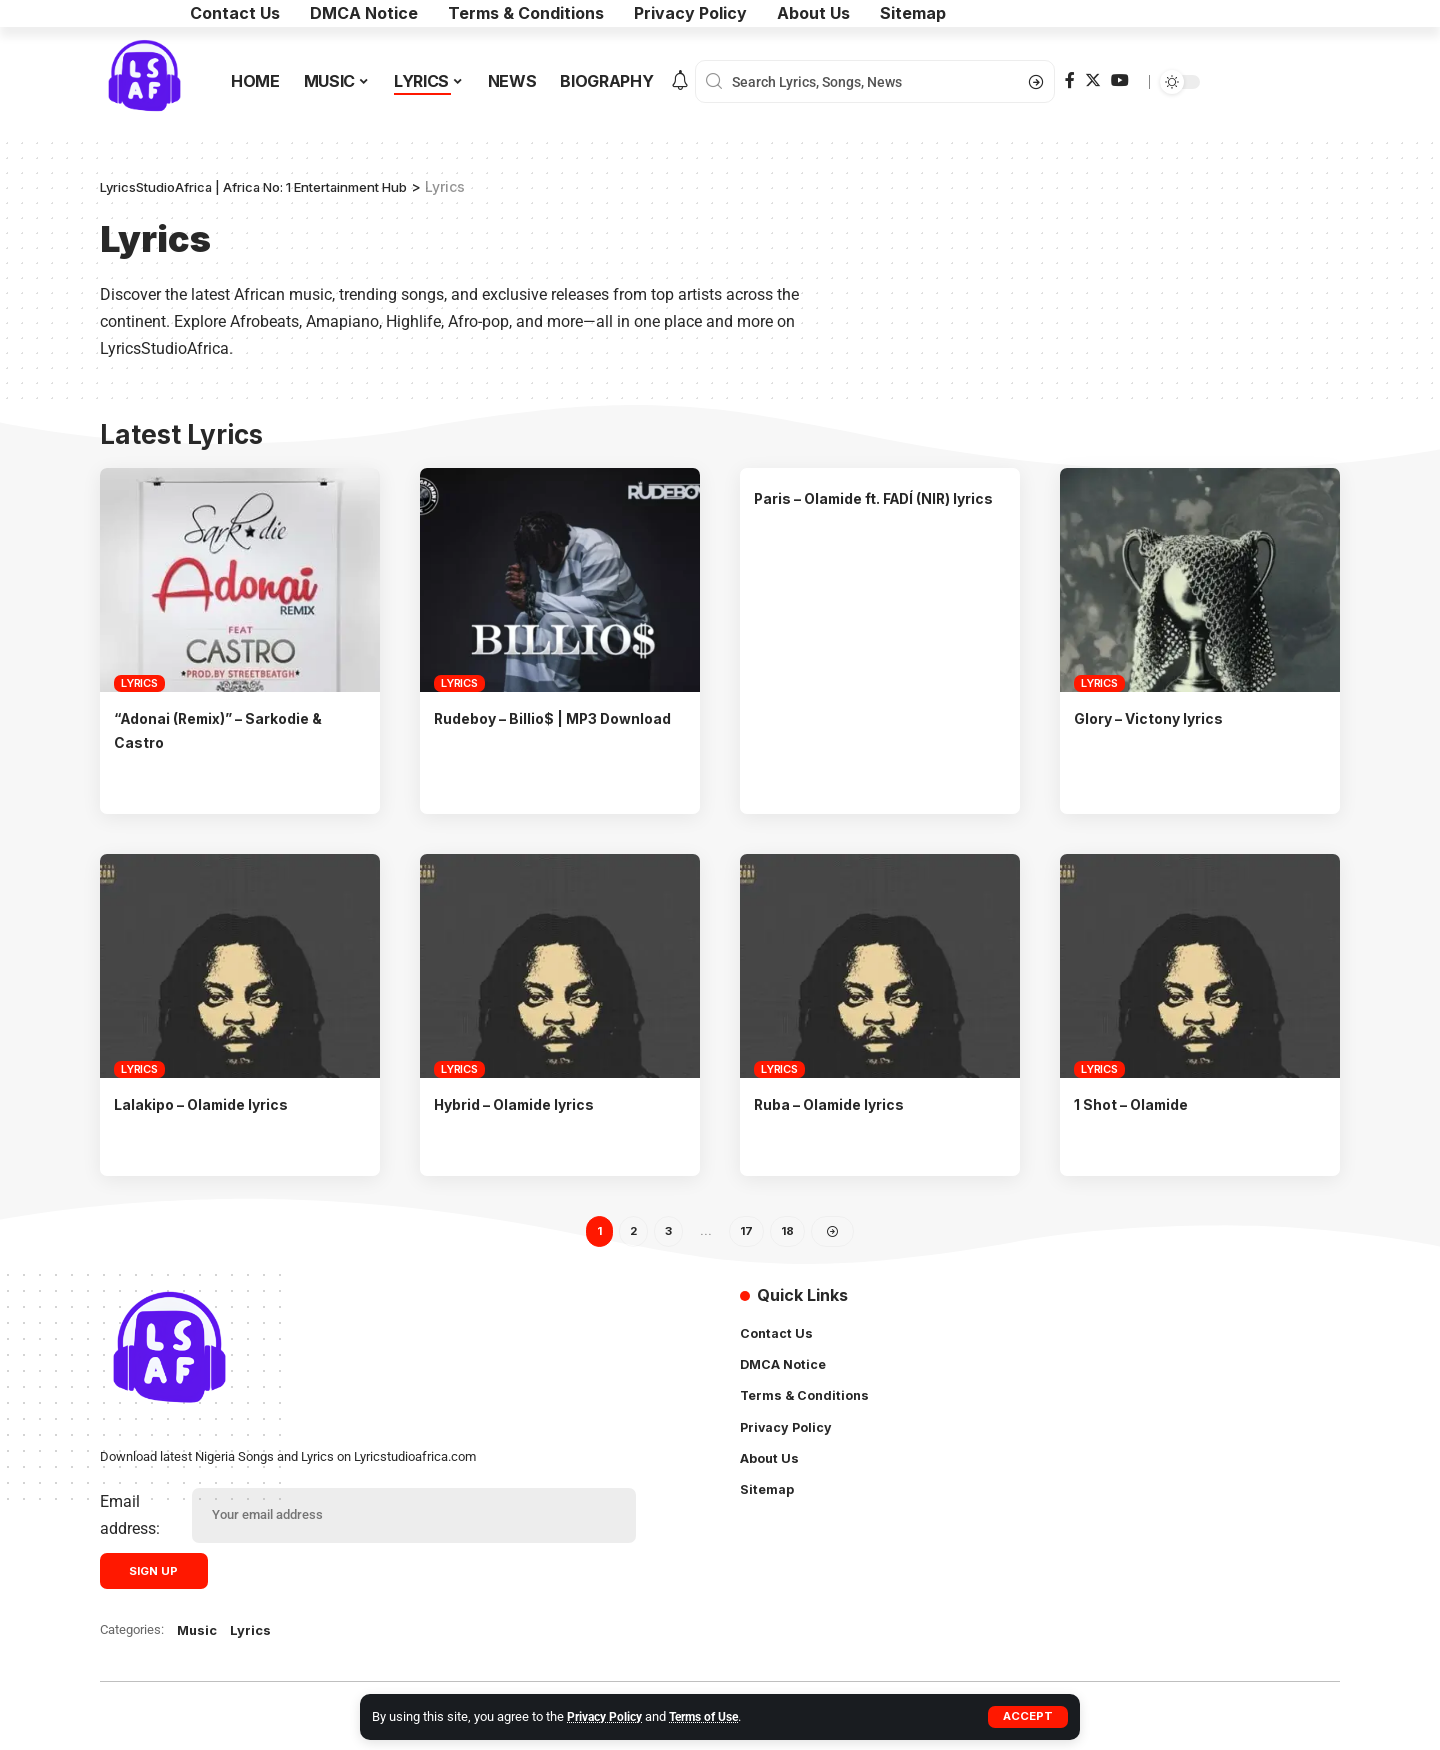  What do you see at coordinates (747, 1231) in the screenshot?
I see `17` at bounding box center [747, 1231].